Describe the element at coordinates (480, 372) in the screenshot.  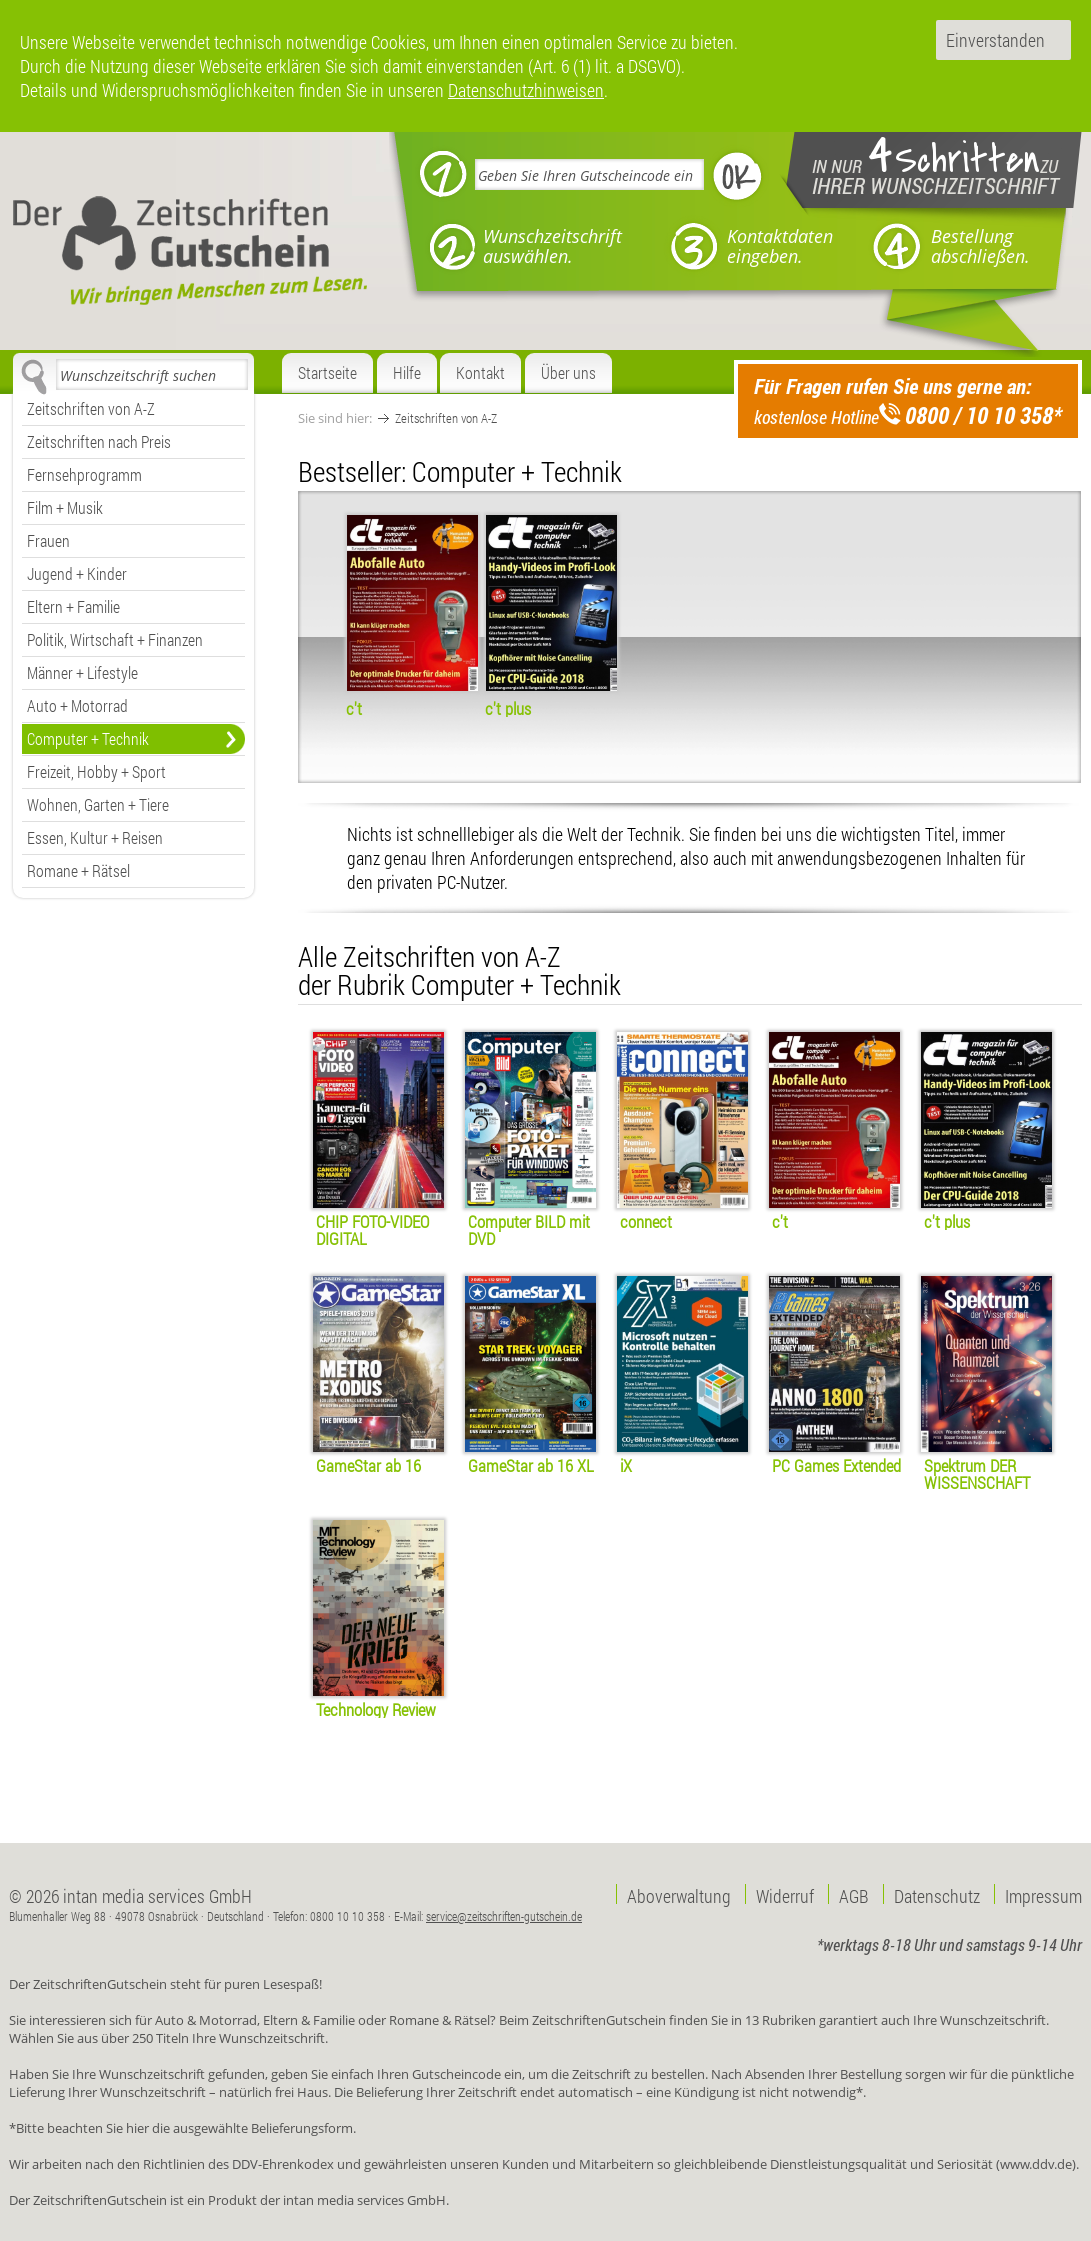
I see `Kontakt` at that location.